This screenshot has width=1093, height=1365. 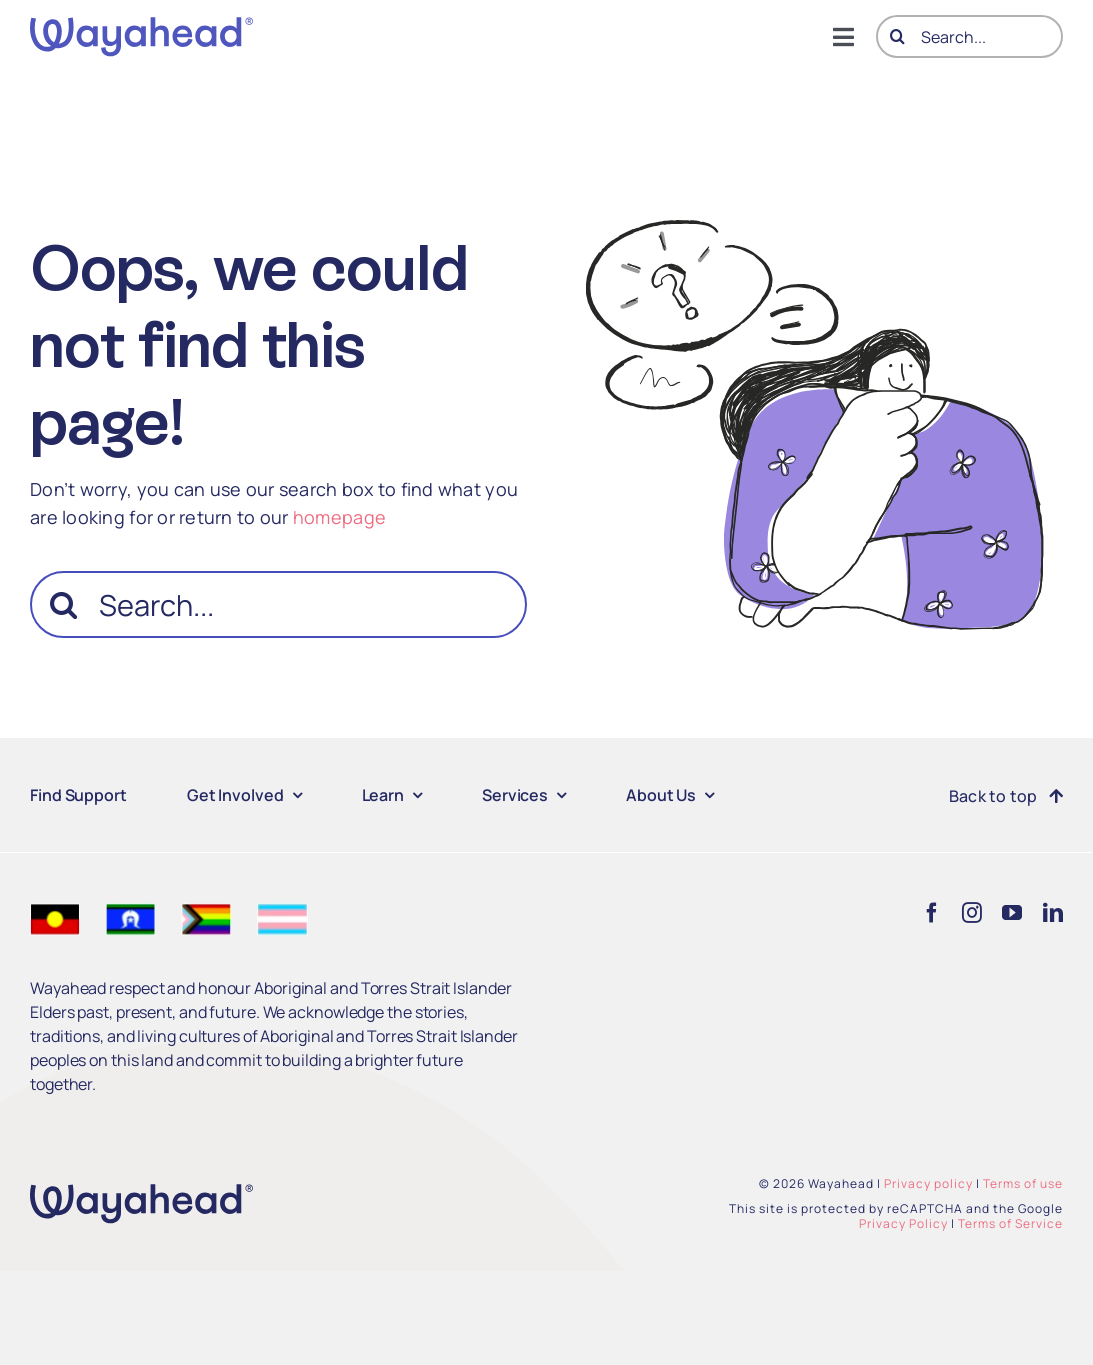 What do you see at coordinates (1053, 913) in the screenshot?
I see `[linkedin]` at bounding box center [1053, 913].